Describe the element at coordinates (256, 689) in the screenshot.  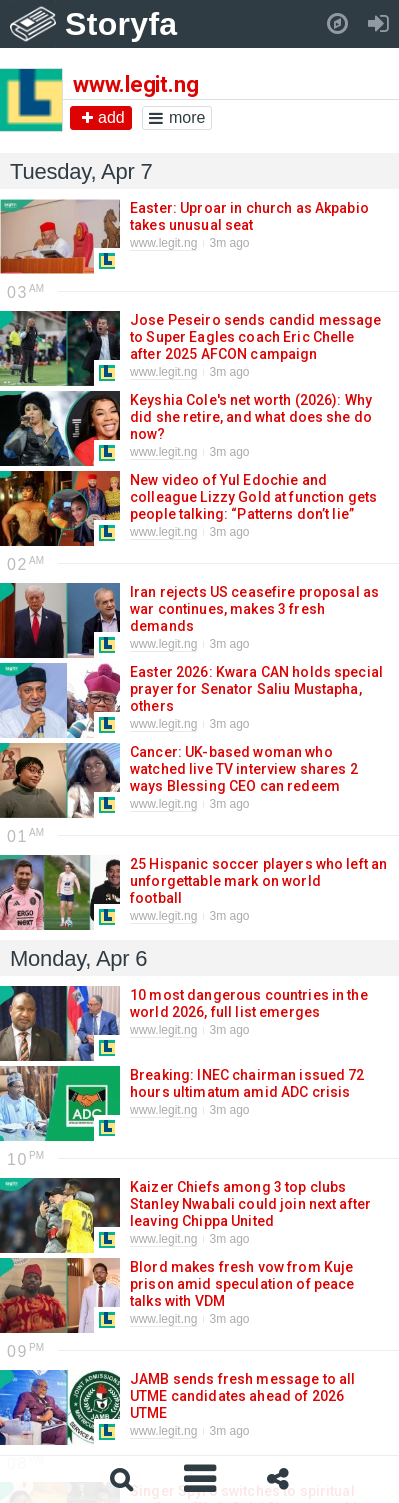
I see `Easter 2026: Kwara CAN holds special prayer for Senator Saliu Mustapha, others` at that location.